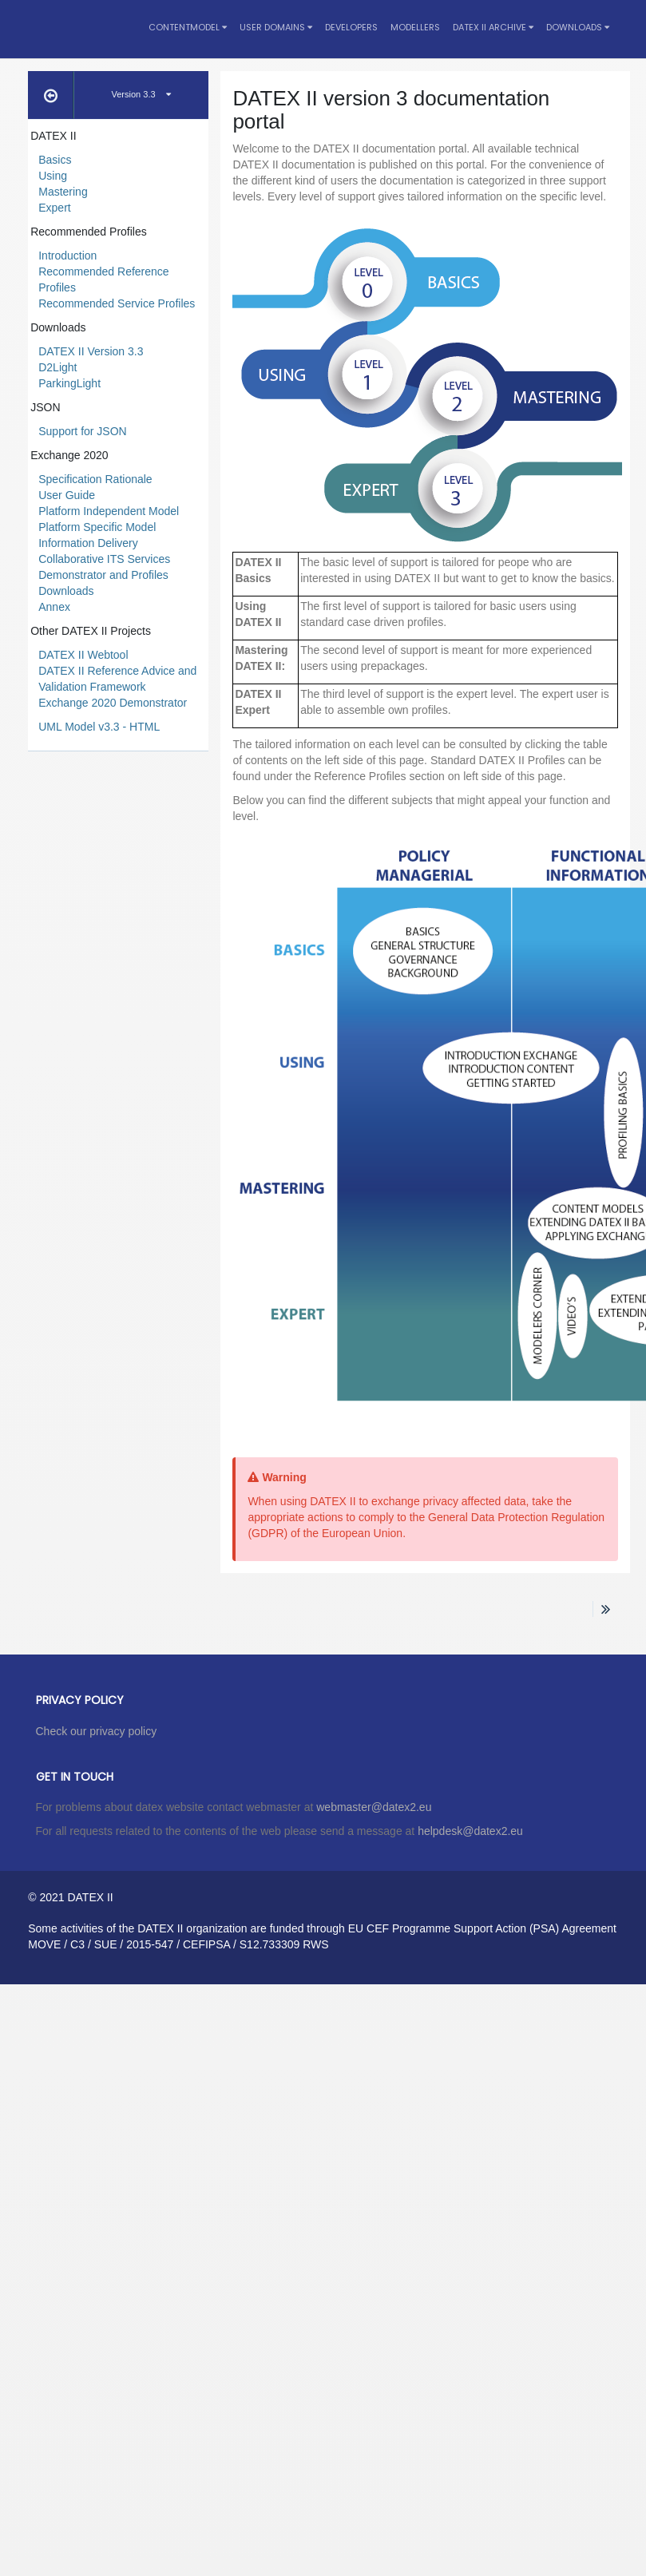  What do you see at coordinates (54, 159) in the screenshot?
I see `Basics` at bounding box center [54, 159].